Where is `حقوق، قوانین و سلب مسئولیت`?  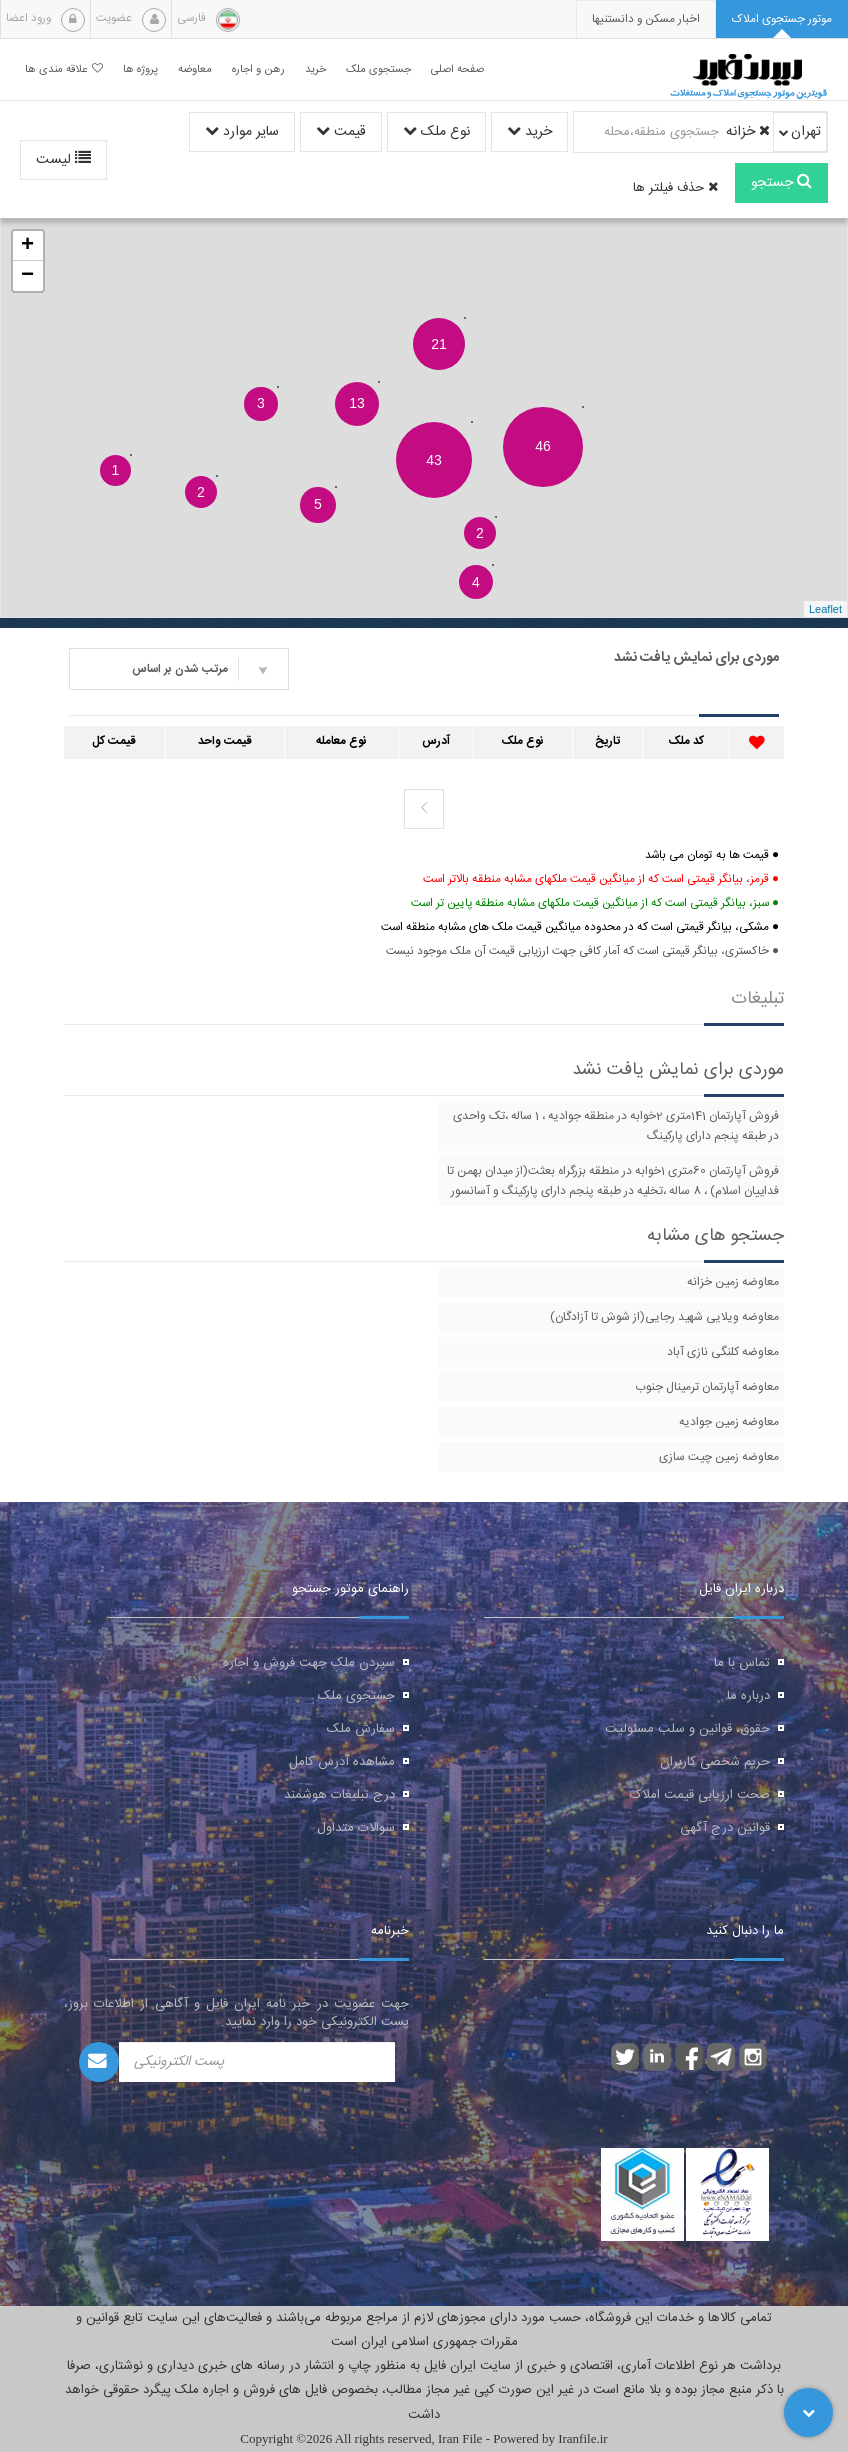
حقوق، قوانین و سلب مسئولیت is located at coordinates (687, 1729).